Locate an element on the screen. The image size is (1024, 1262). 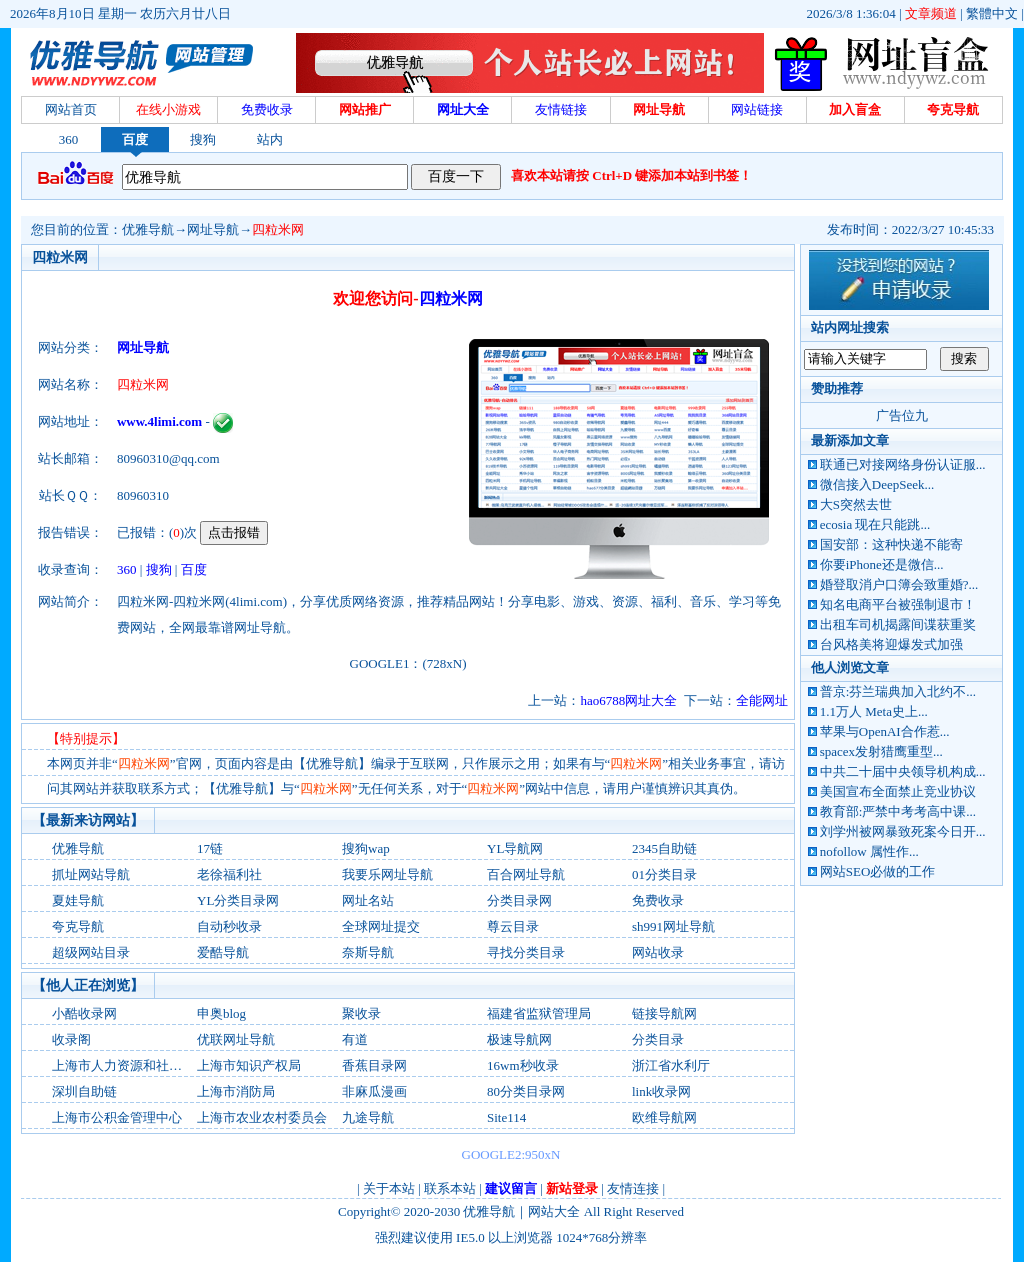
17链 is located at coordinates (210, 848).